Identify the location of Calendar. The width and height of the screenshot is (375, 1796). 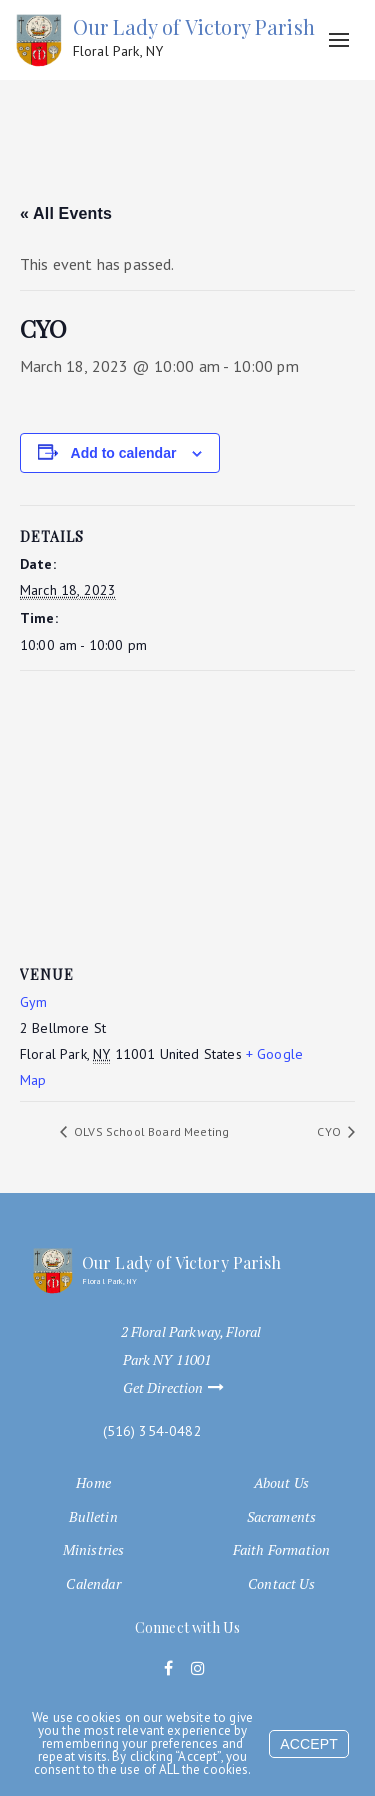
(93, 1584).